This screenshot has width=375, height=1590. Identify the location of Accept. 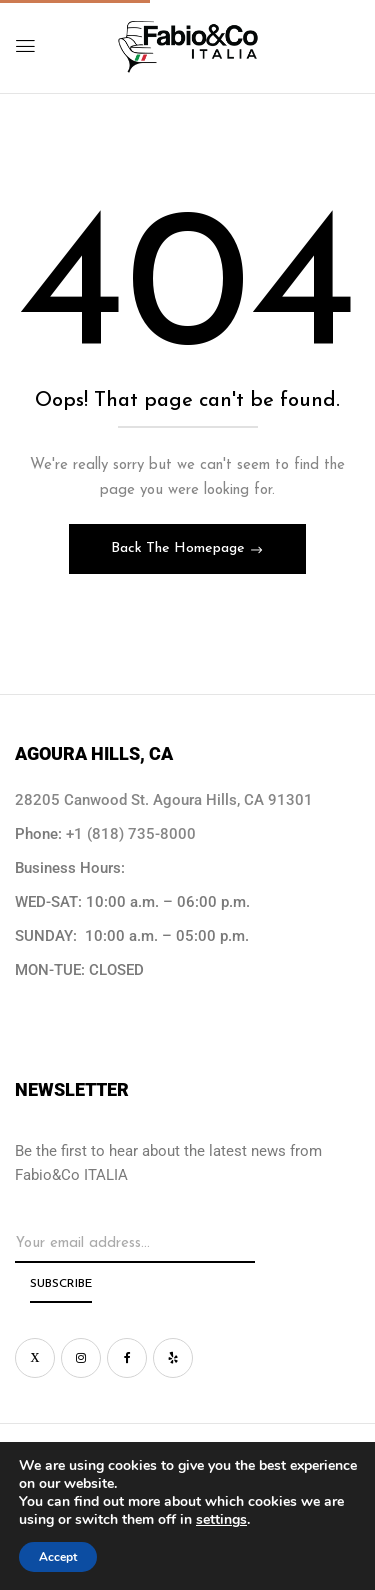
(58, 1557).